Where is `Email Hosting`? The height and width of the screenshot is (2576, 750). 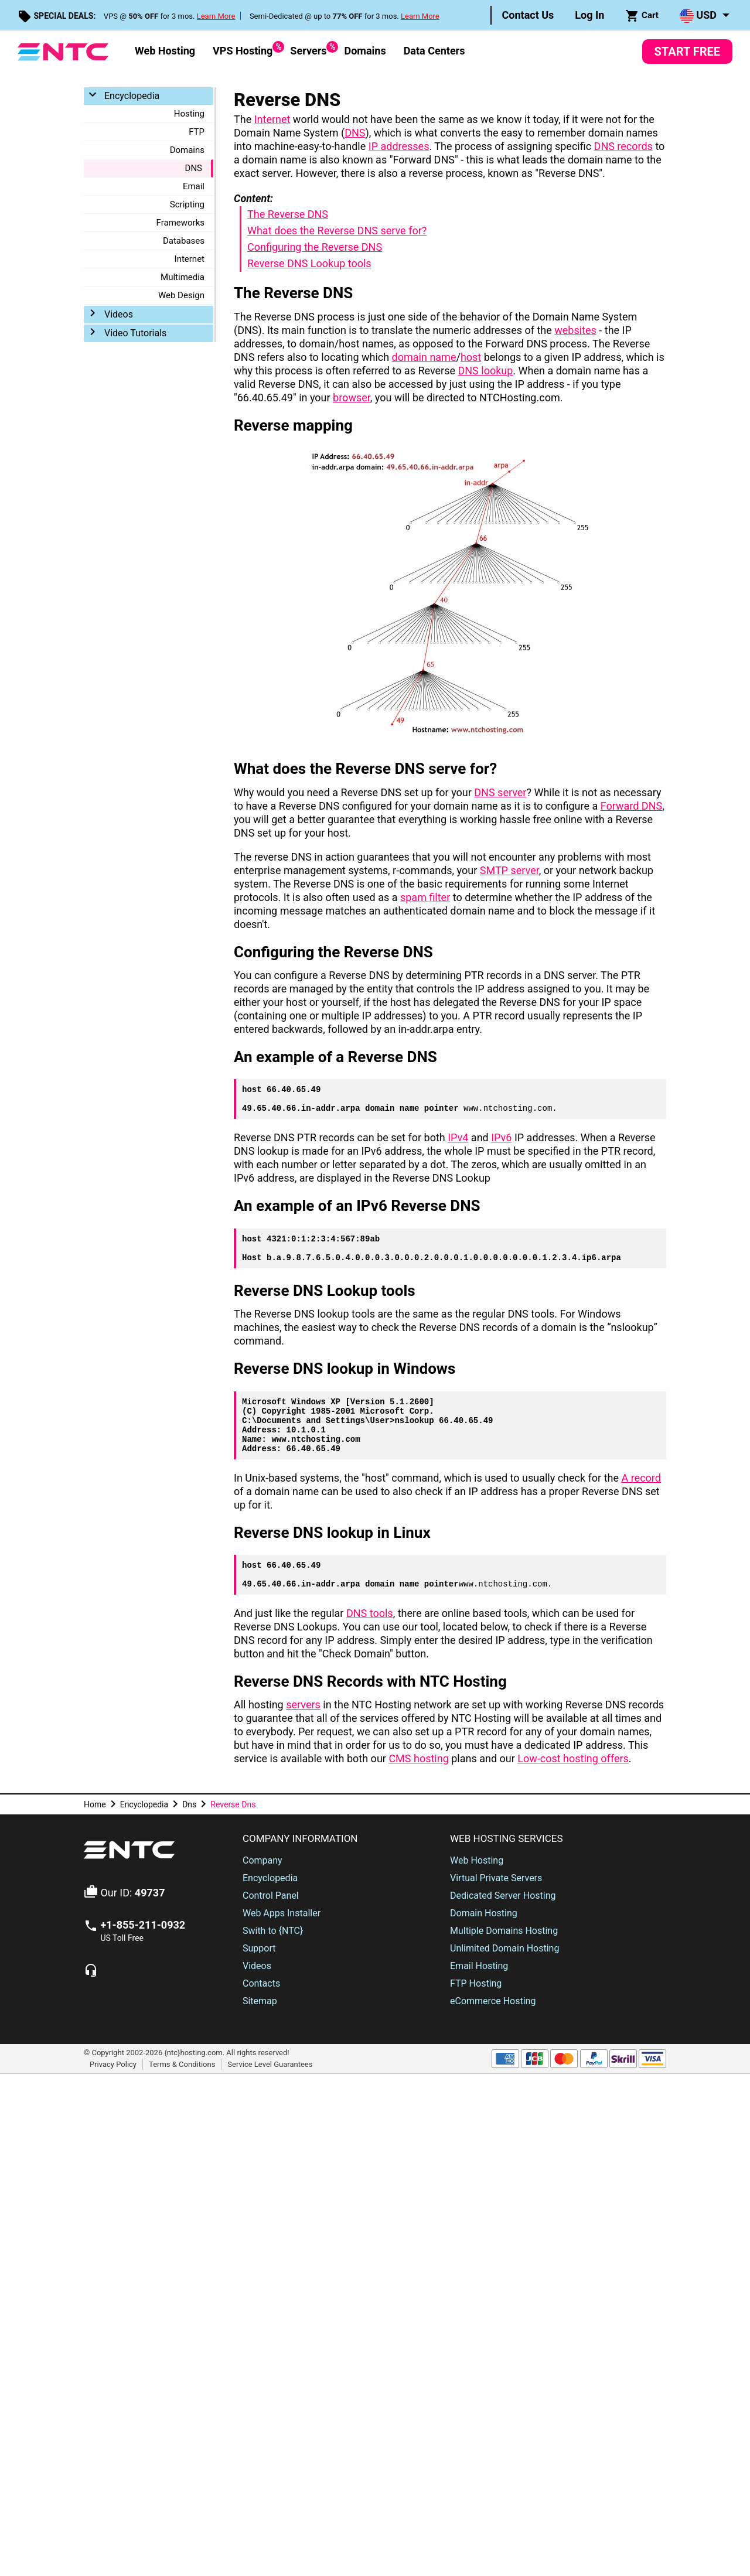 Email Hosting is located at coordinates (479, 1965).